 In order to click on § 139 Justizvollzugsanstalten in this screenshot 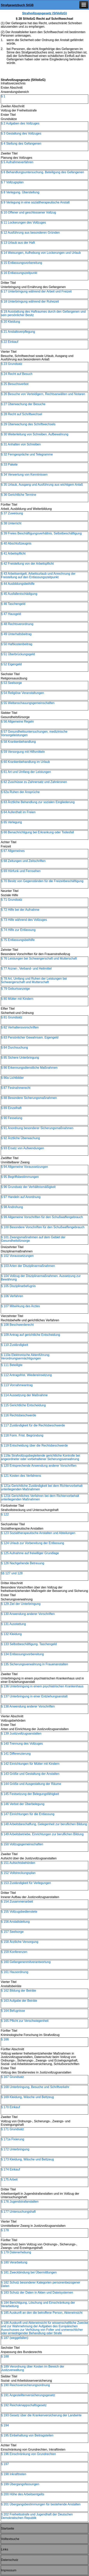, I will do `click(21, 1733)`.